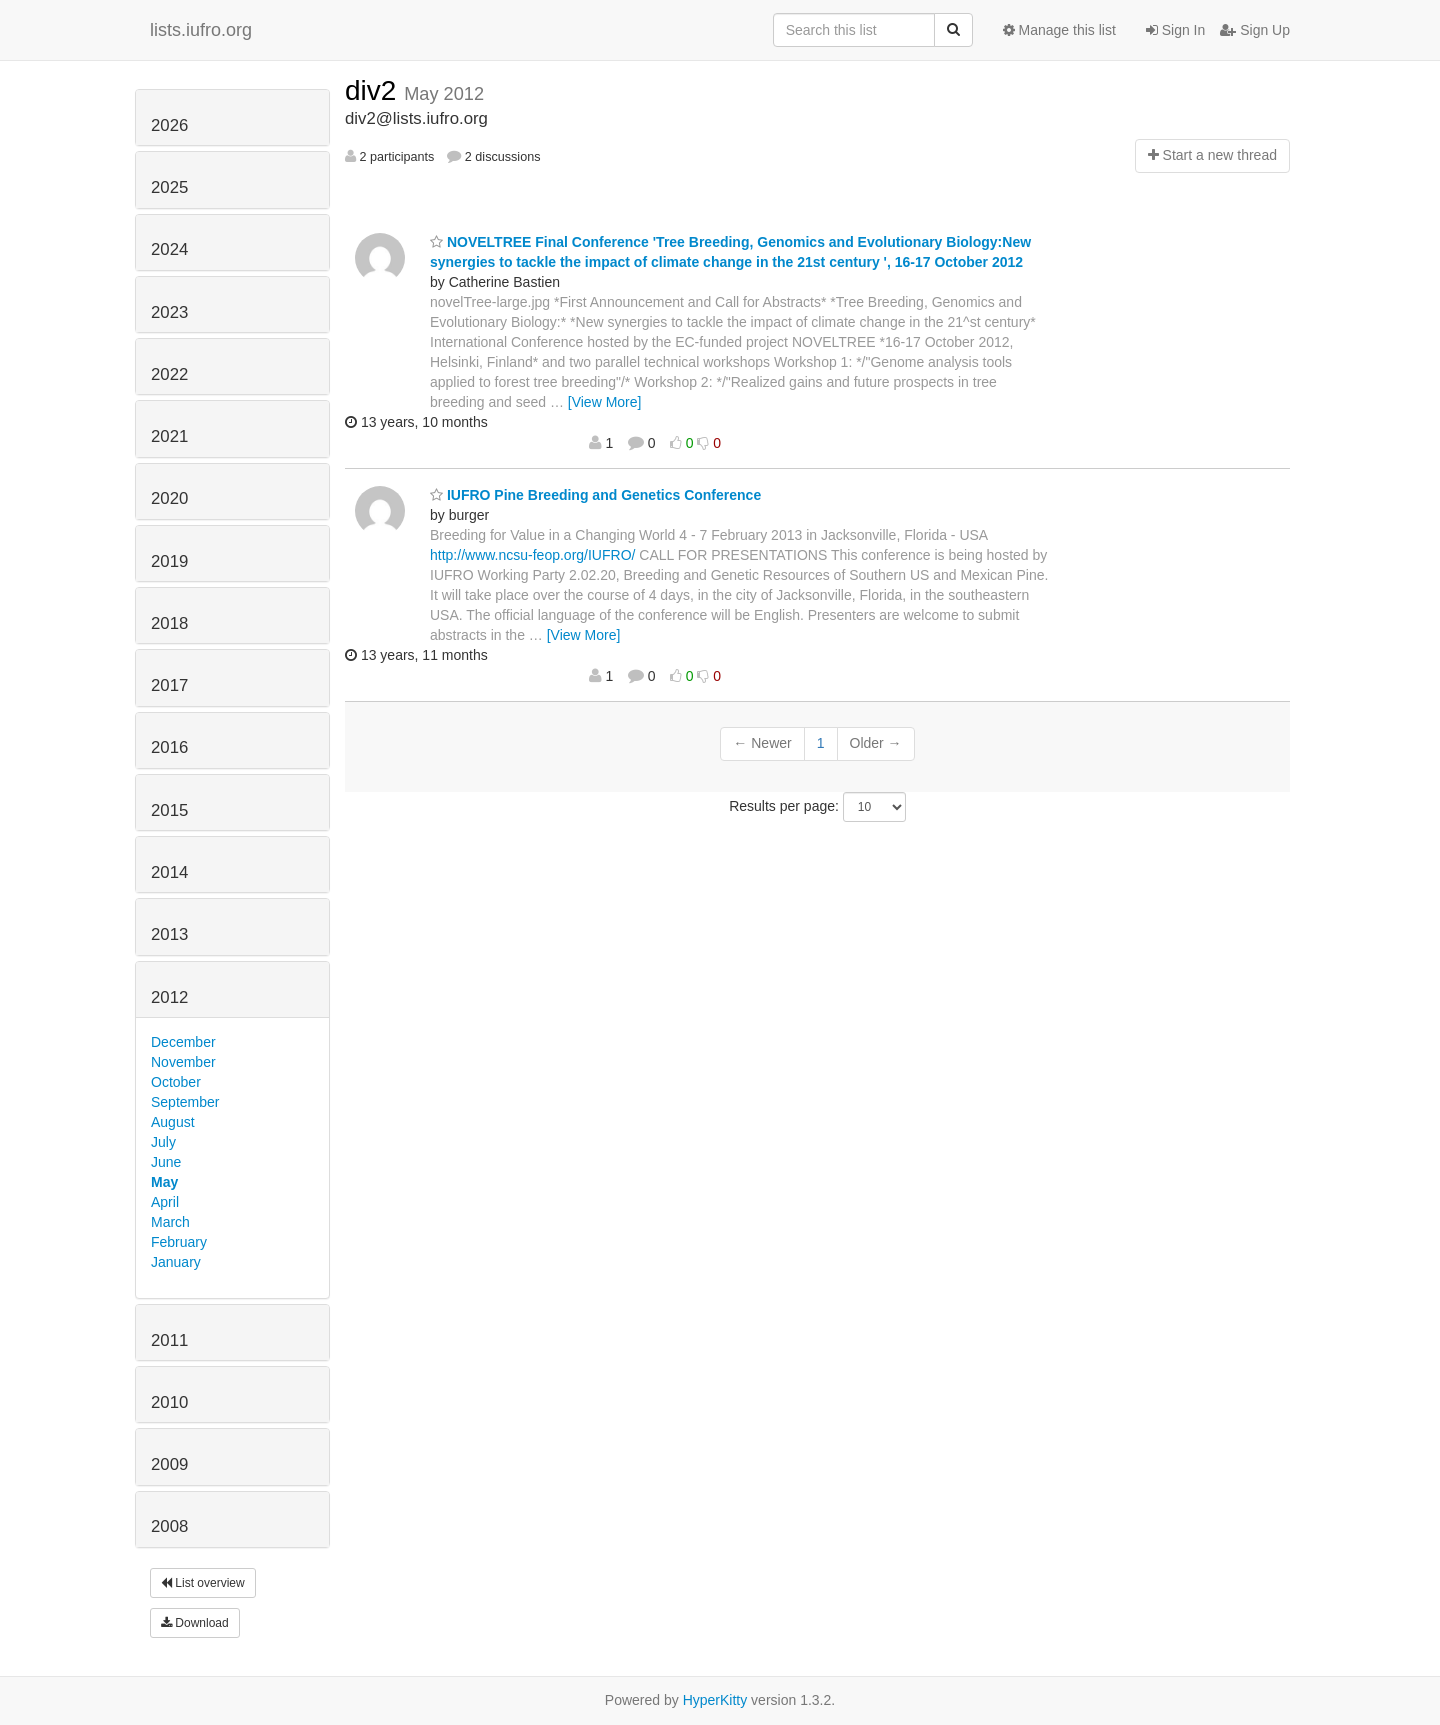  What do you see at coordinates (169, 1526) in the screenshot?
I see `2008` at bounding box center [169, 1526].